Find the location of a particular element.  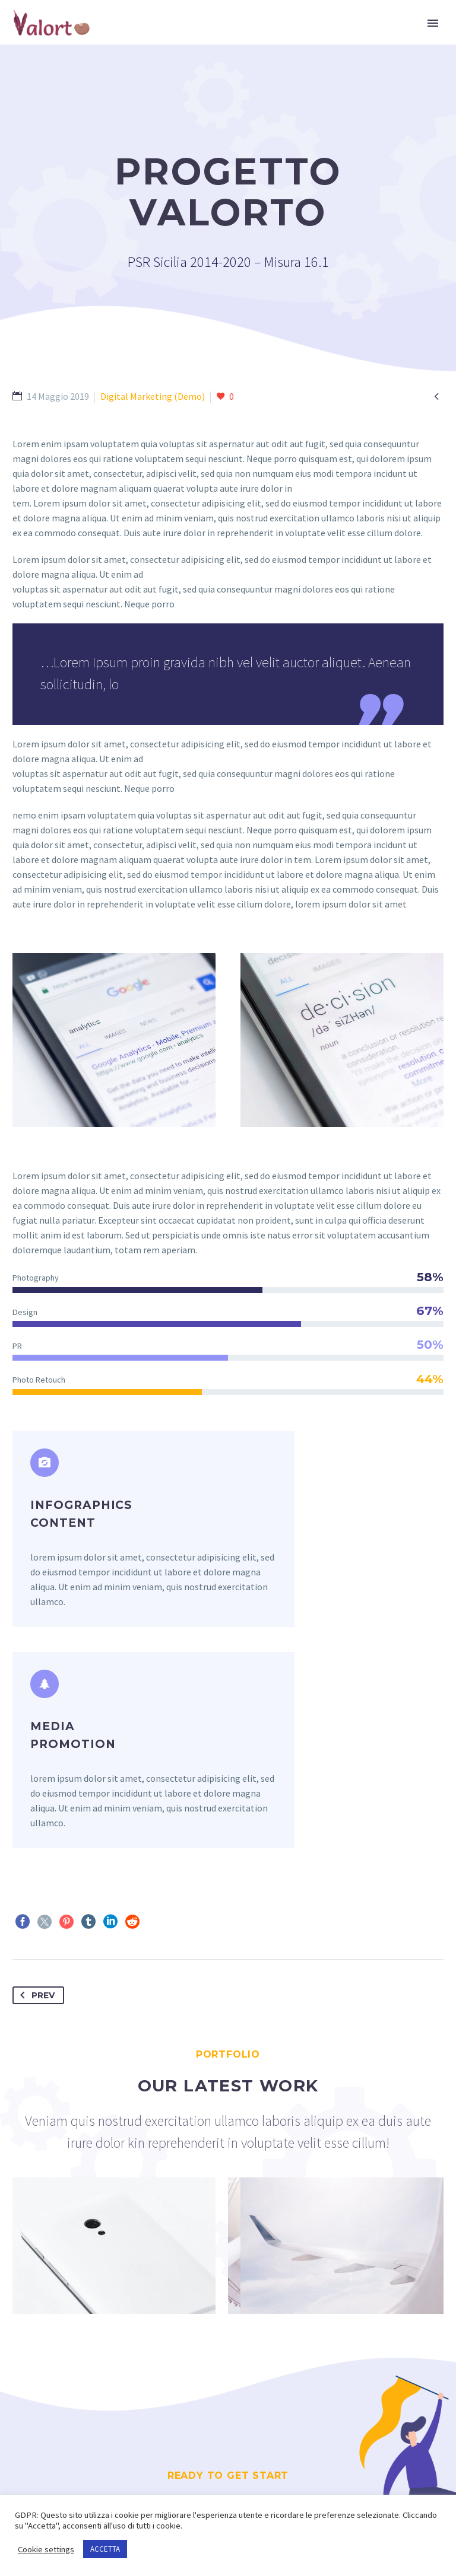

ACCETTA [button] is located at coordinates (105, 2549).